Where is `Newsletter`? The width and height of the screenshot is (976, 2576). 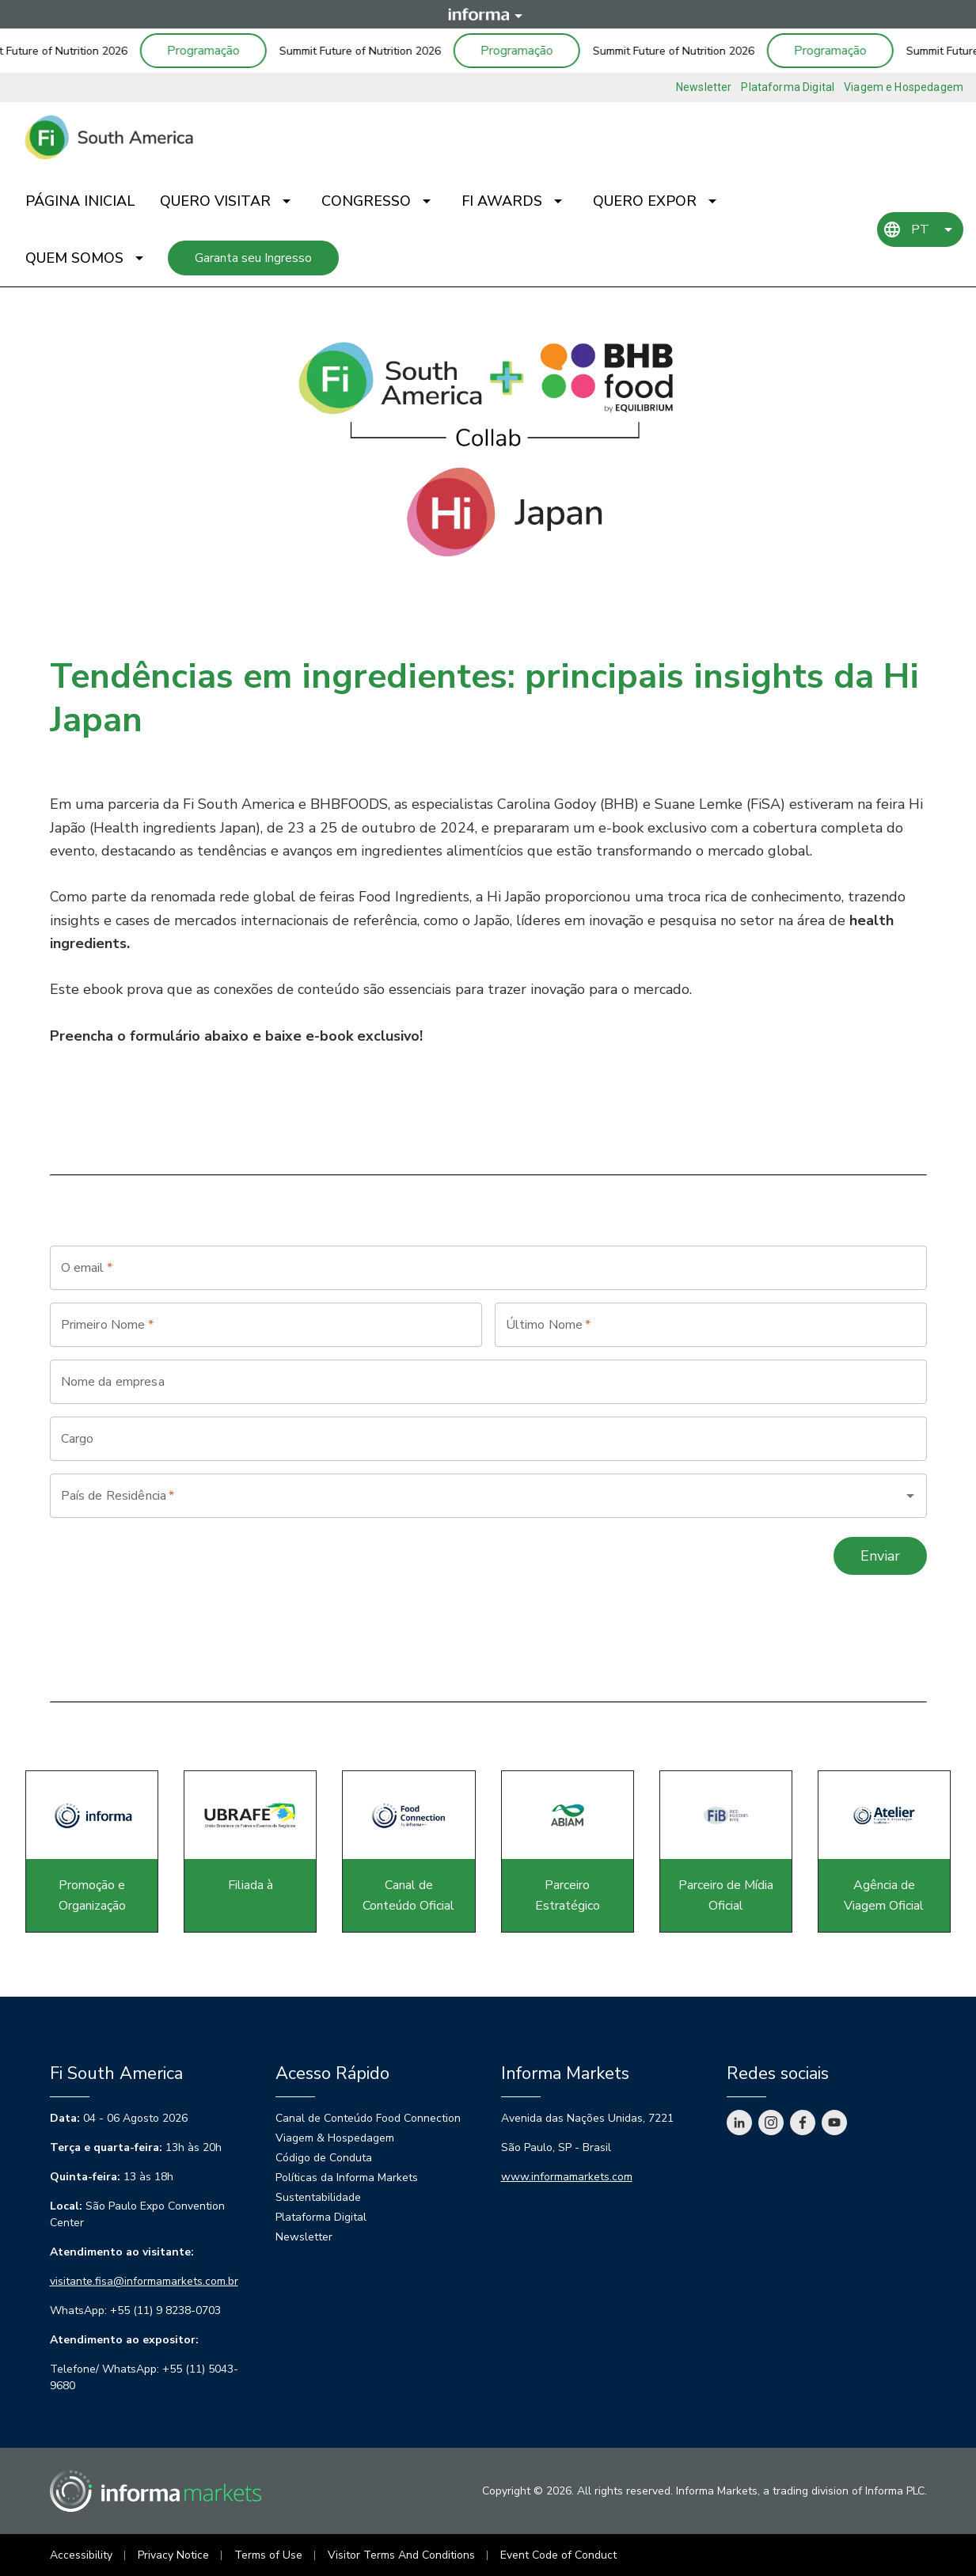
Newsletter is located at coordinates (704, 87).